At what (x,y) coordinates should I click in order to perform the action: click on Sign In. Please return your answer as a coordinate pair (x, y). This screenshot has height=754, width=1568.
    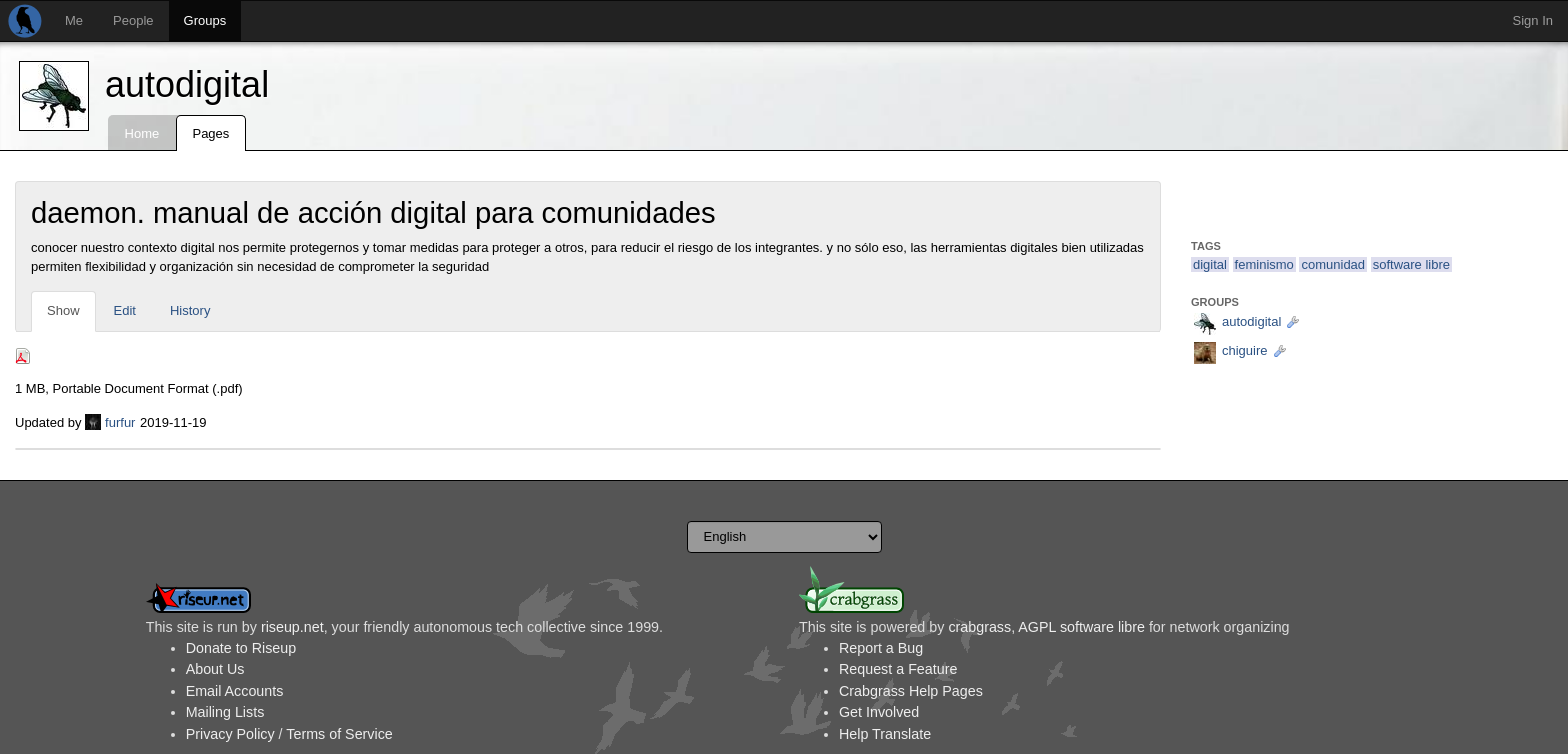
    Looking at the image, I should click on (1533, 20).